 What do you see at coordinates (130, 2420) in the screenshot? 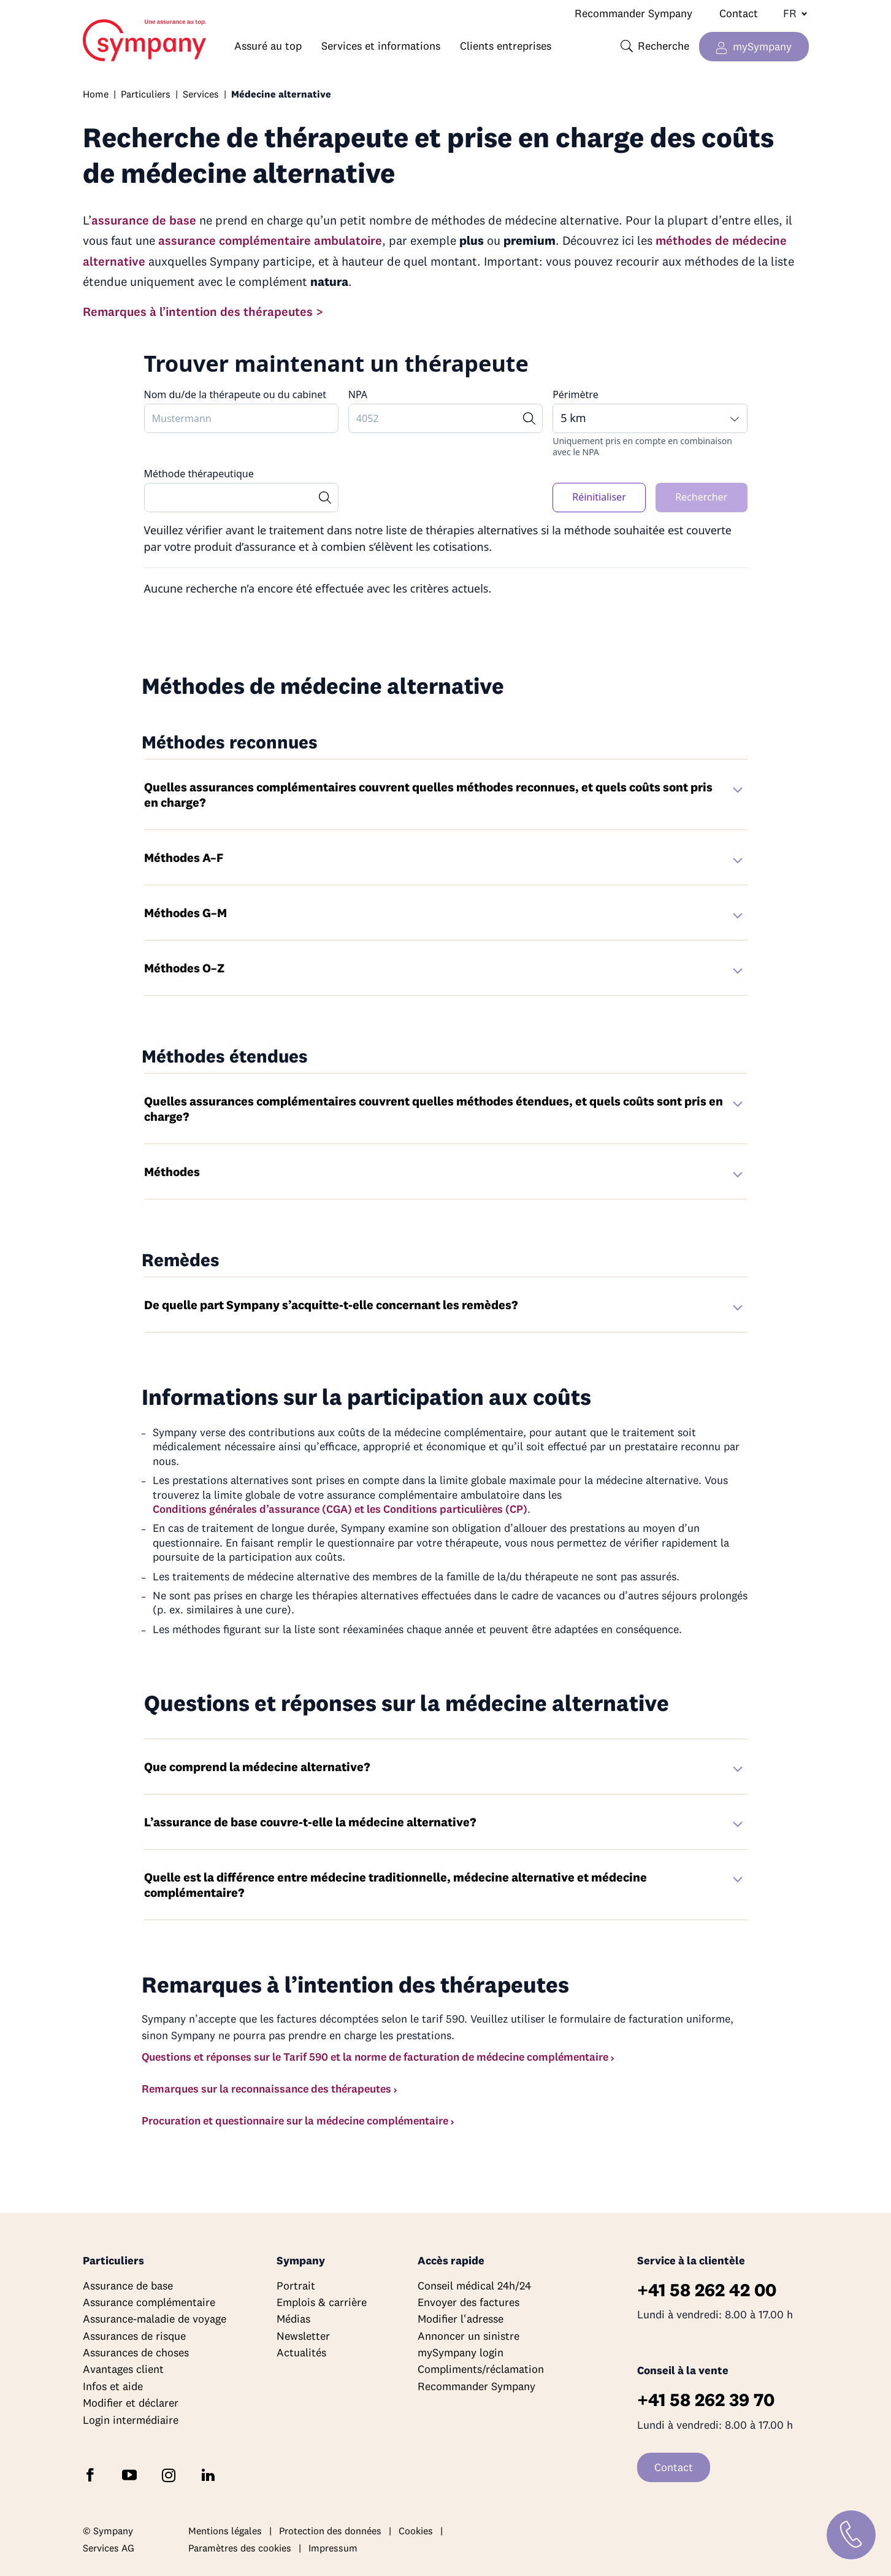
I see `Login intermédiaire` at bounding box center [130, 2420].